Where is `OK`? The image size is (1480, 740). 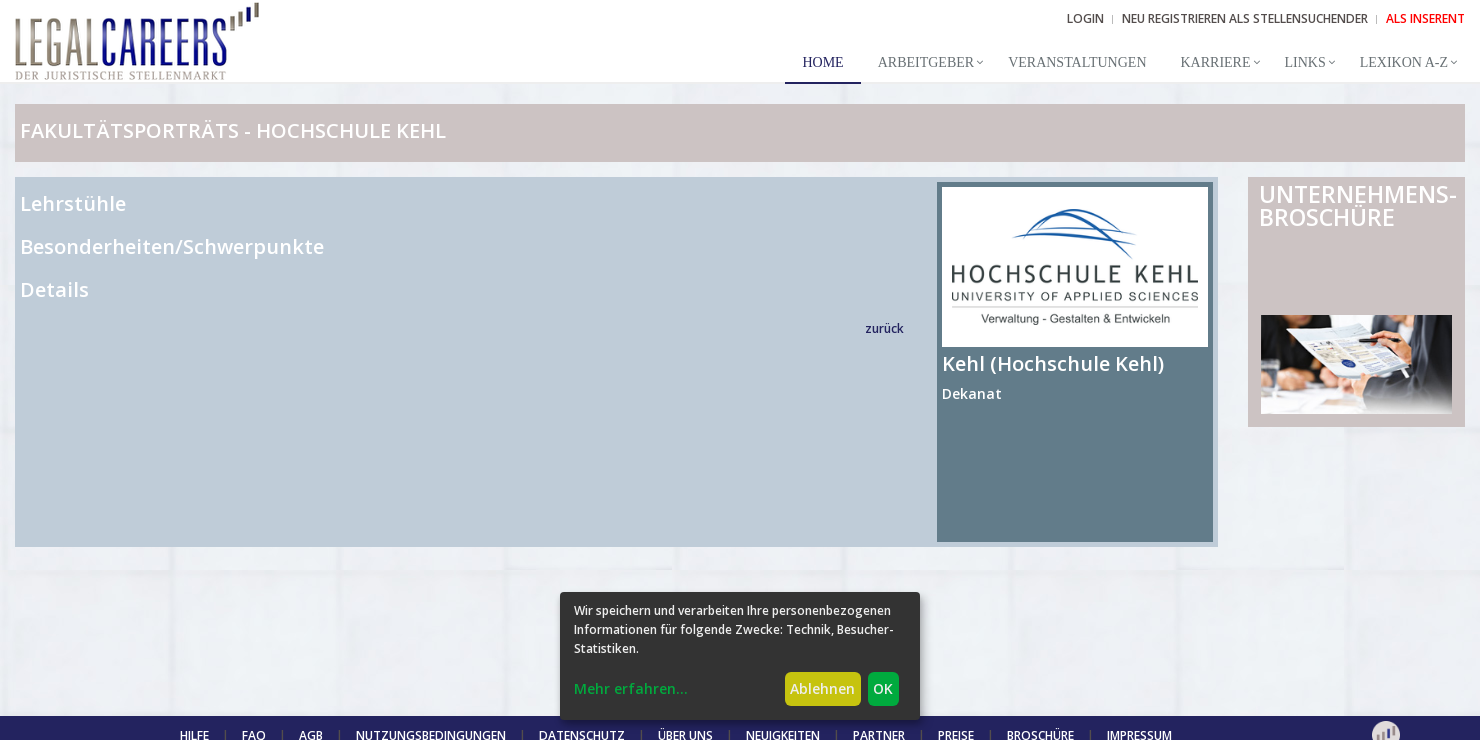 OK is located at coordinates (883, 688).